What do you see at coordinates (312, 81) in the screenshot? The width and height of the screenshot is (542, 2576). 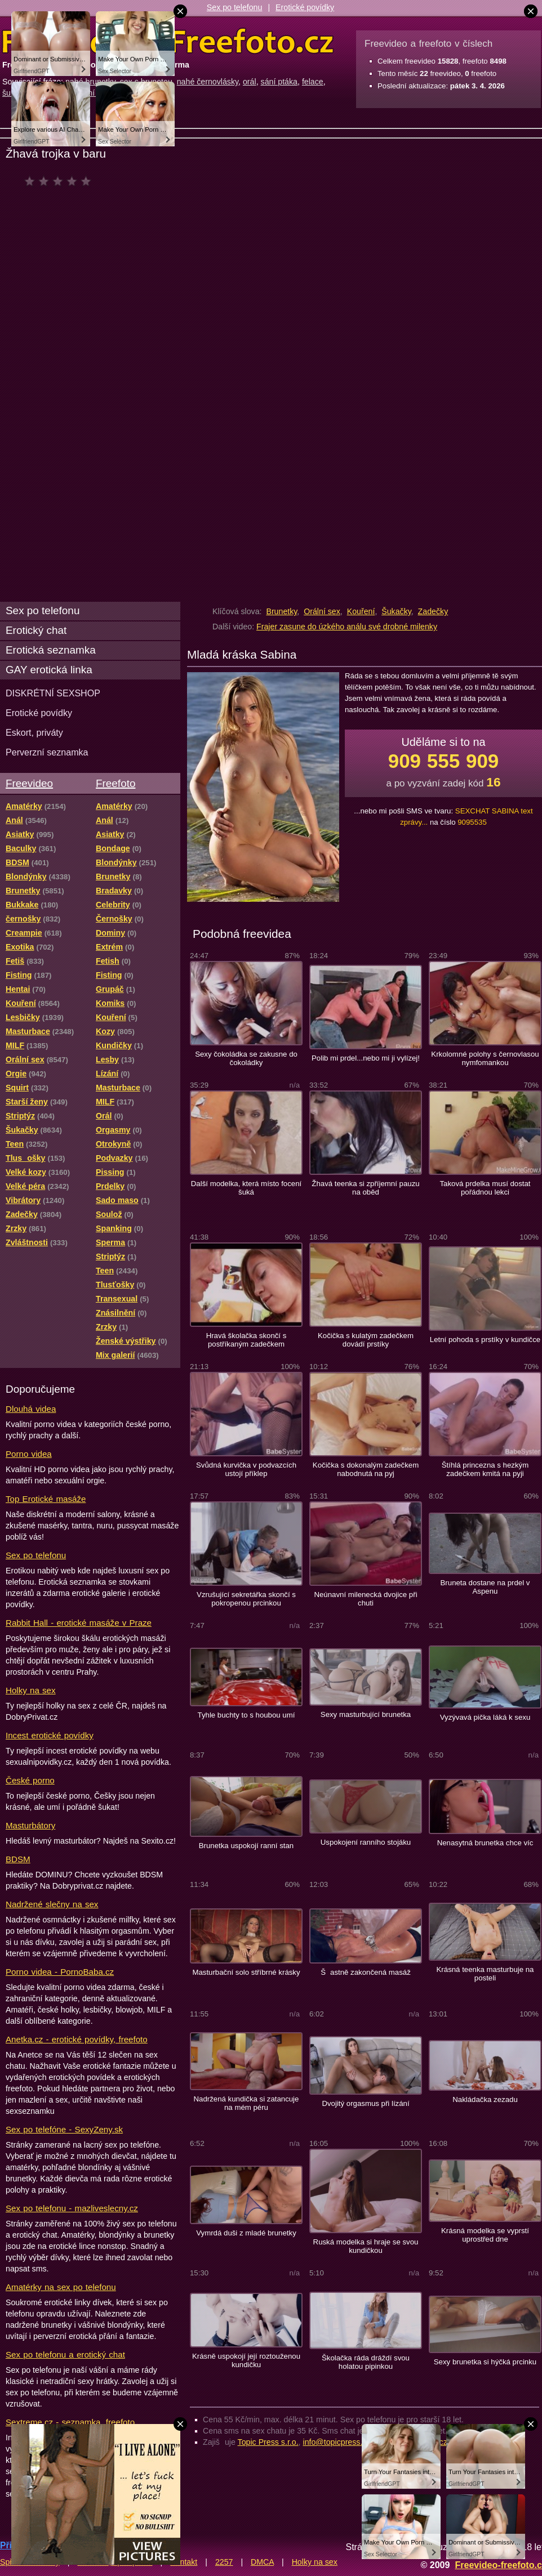 I see `felace` at bounding box center [312, 81].